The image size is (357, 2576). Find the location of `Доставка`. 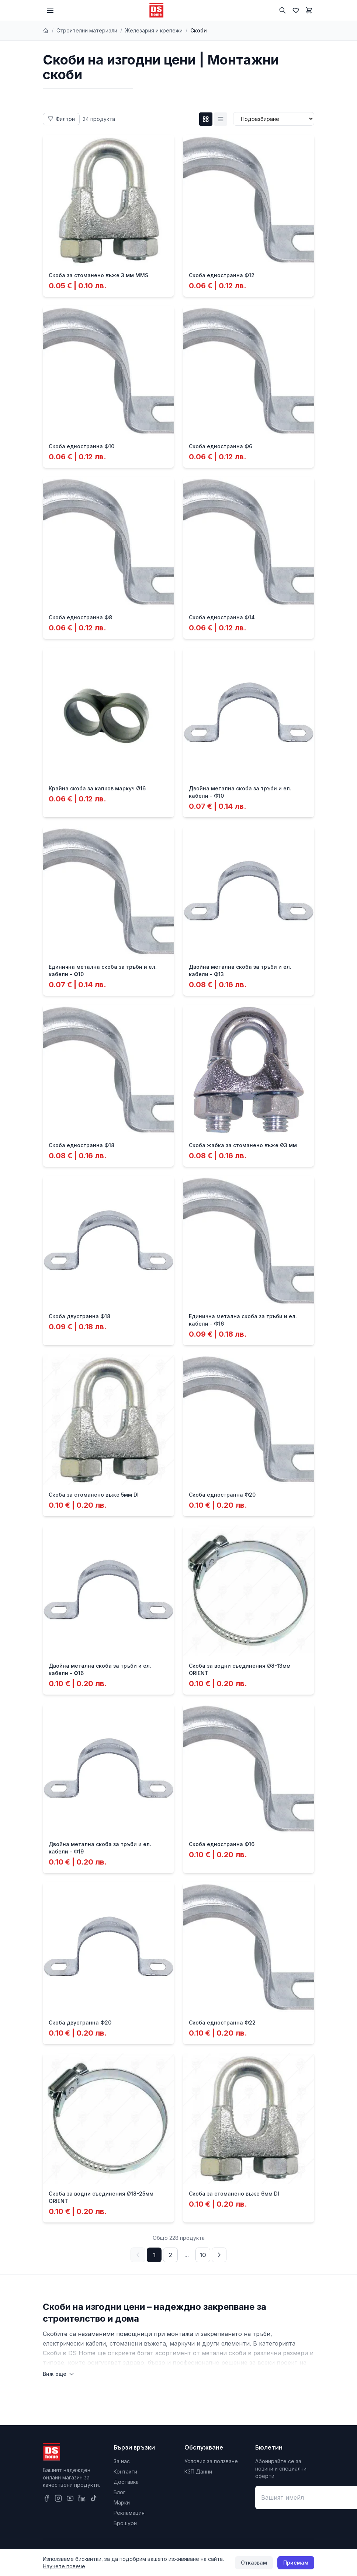

Доставка is located at coordinates (126, 2482).